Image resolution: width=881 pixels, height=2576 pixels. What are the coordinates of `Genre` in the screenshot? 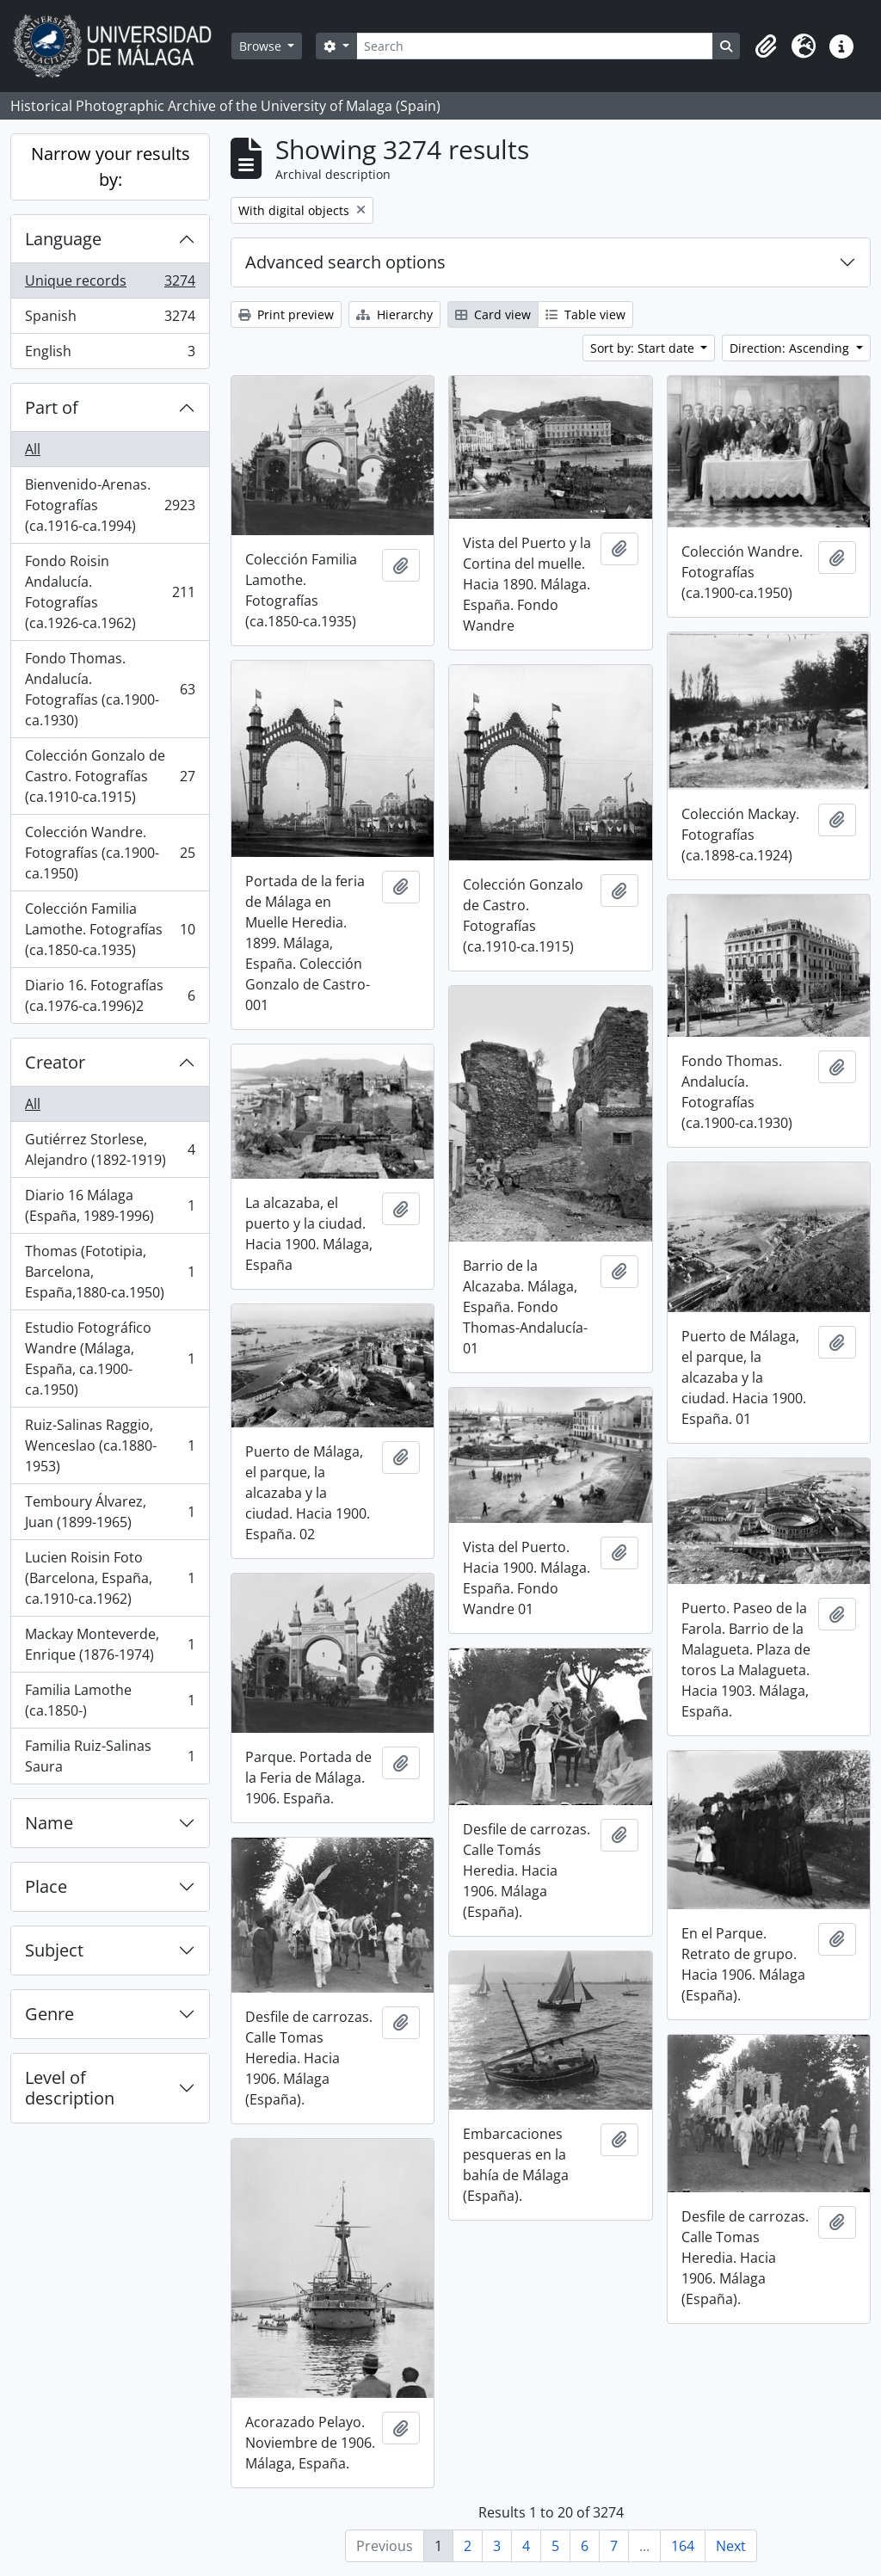 It's located at (49, 2013).